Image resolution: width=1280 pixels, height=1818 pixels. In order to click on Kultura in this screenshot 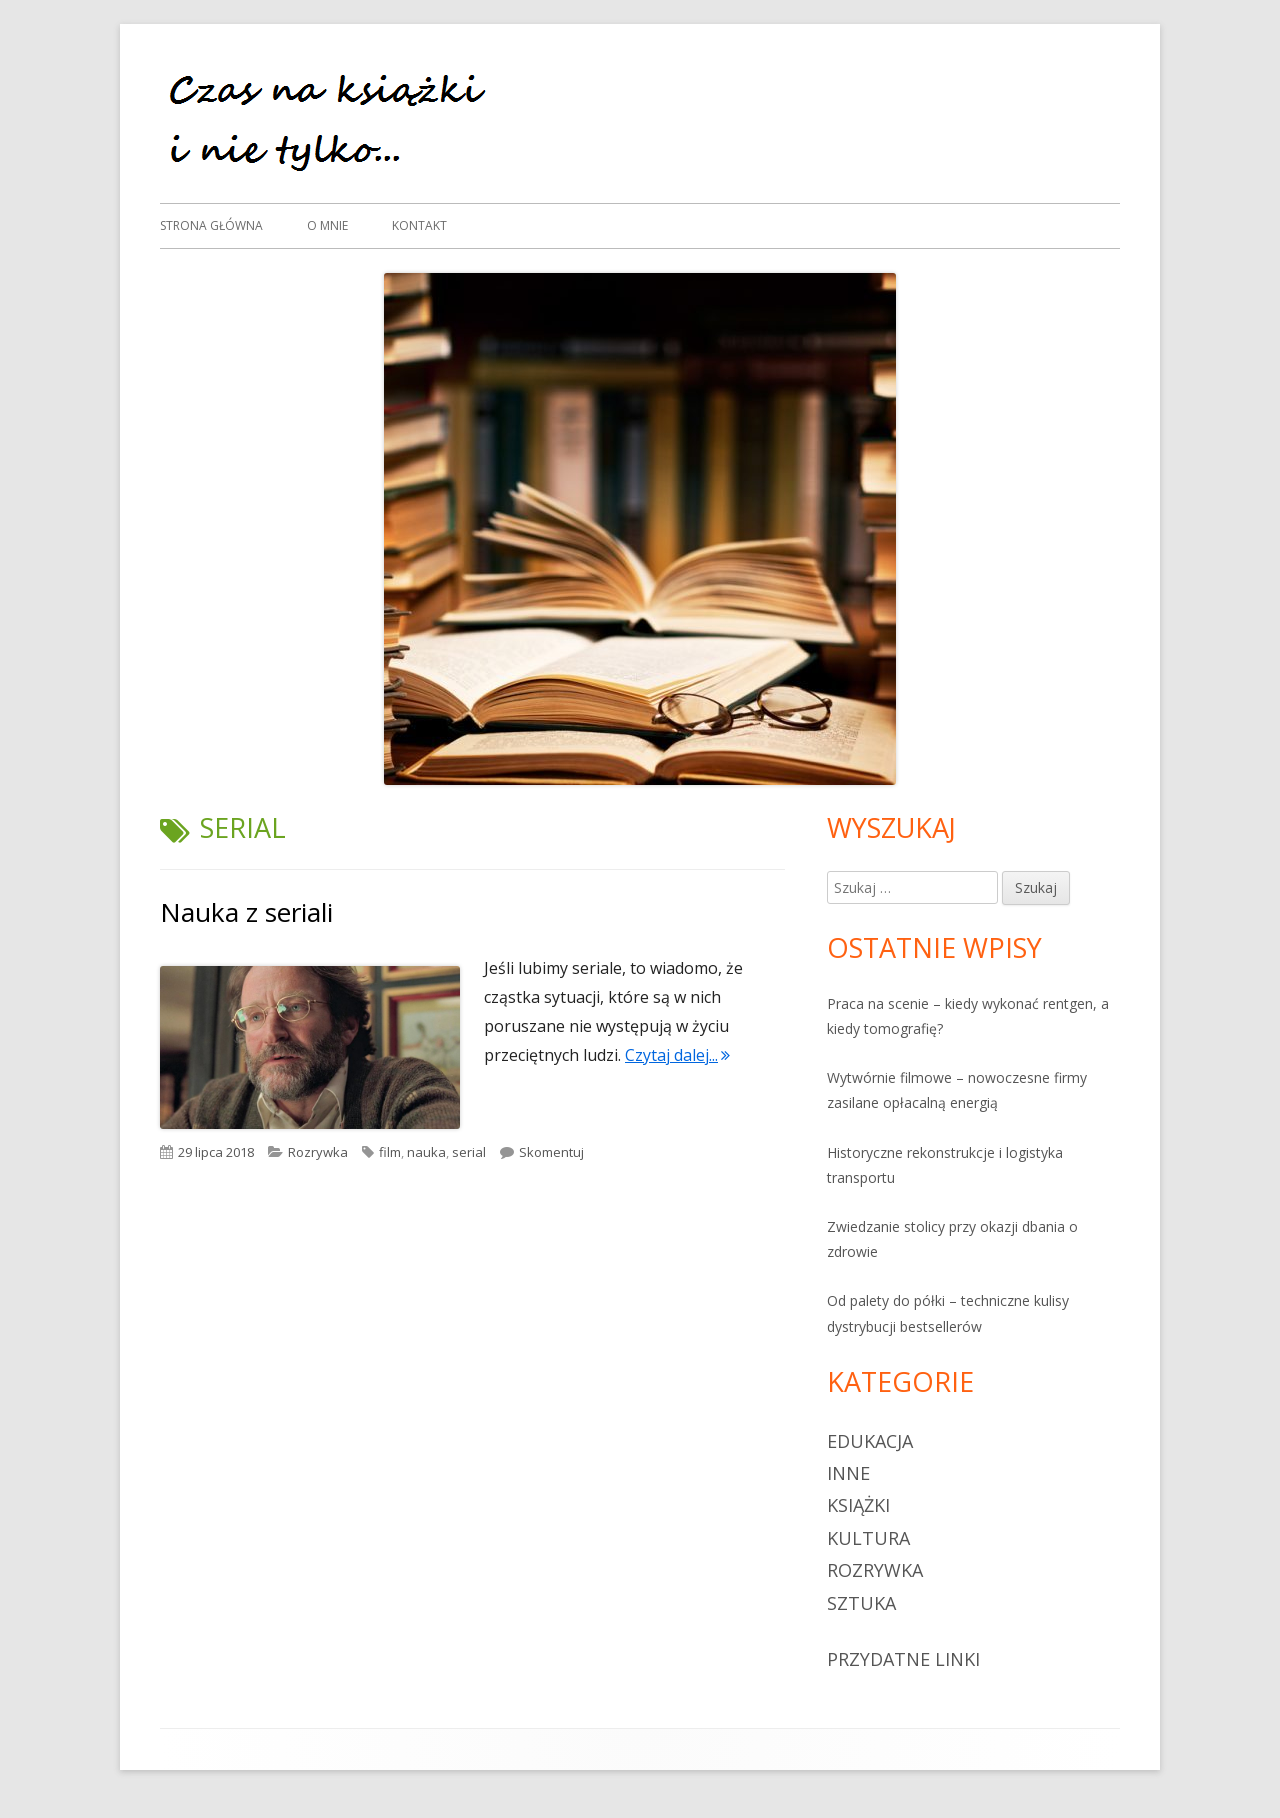, I will do `click(868, 1538)`.